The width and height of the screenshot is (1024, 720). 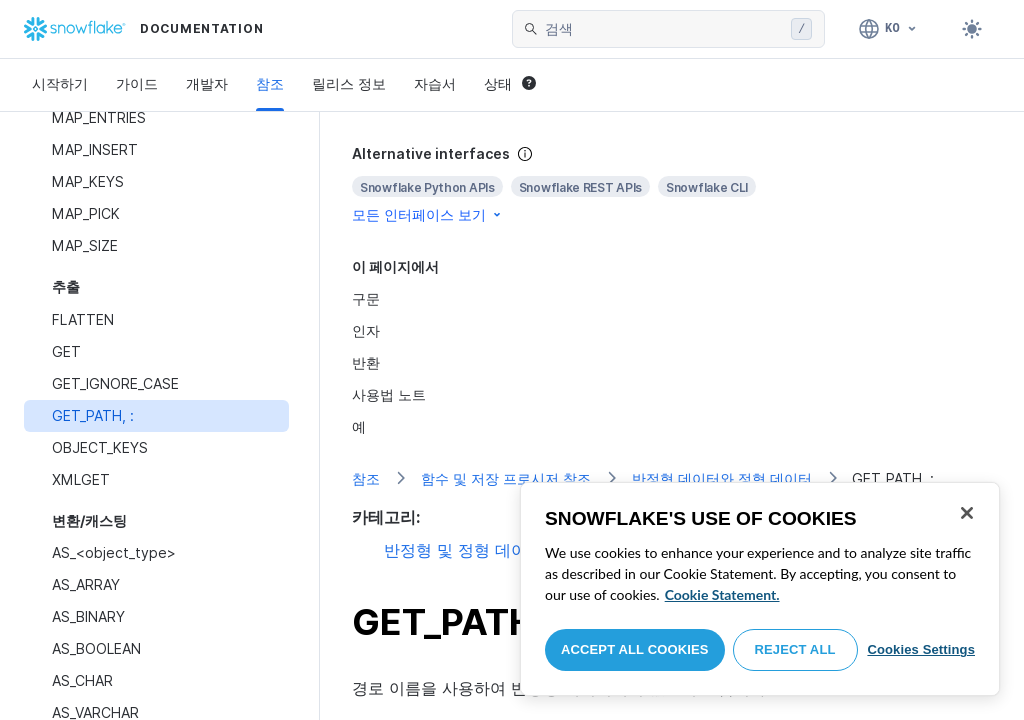 I want to click on Cookie Statement. [More information about your privacy, opens in a new tab], so click(x=722, y=594).